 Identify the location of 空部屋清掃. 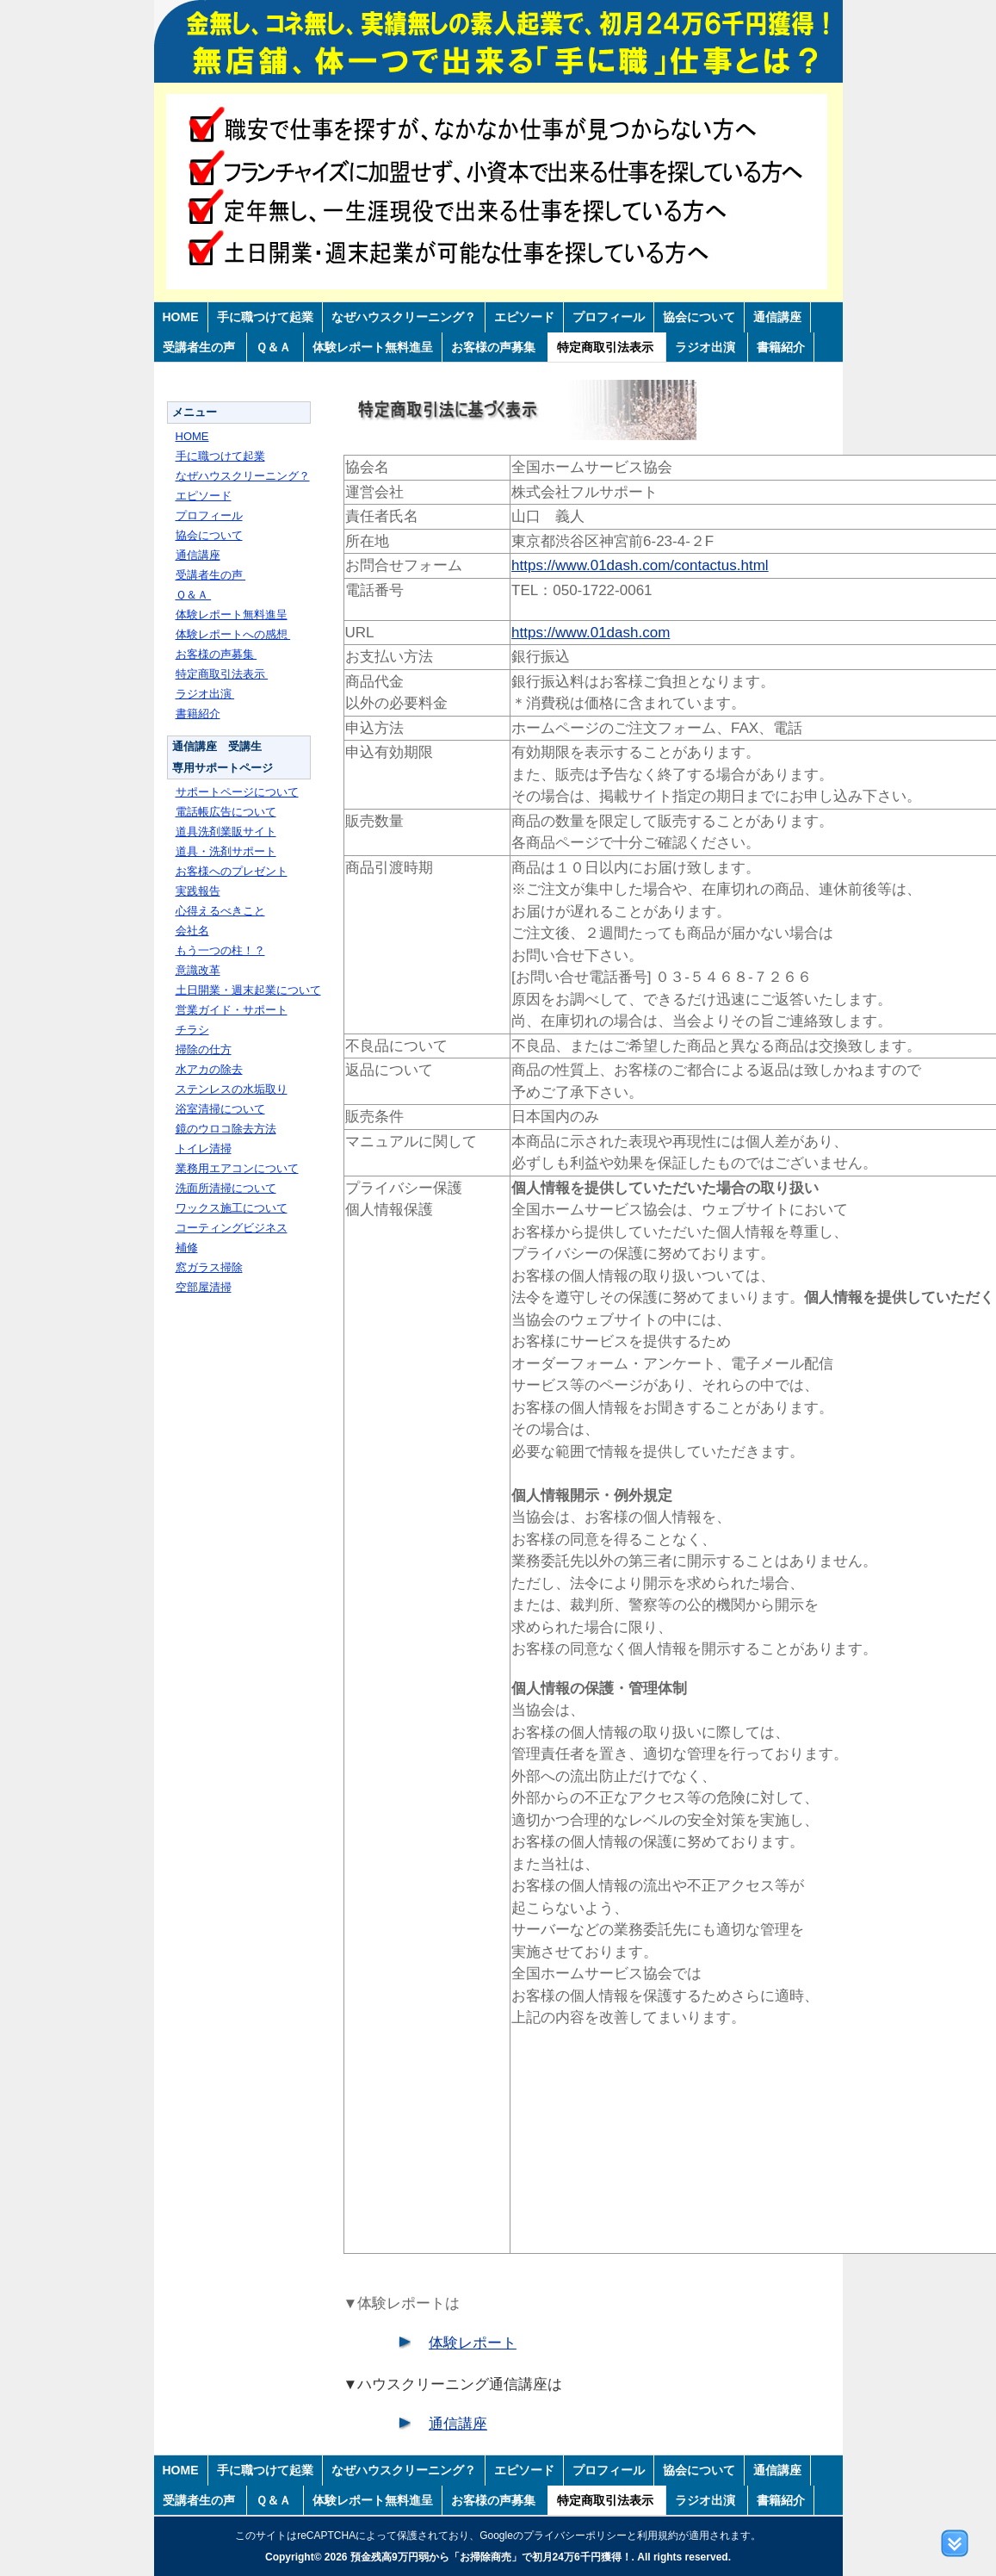
(204, 1287).